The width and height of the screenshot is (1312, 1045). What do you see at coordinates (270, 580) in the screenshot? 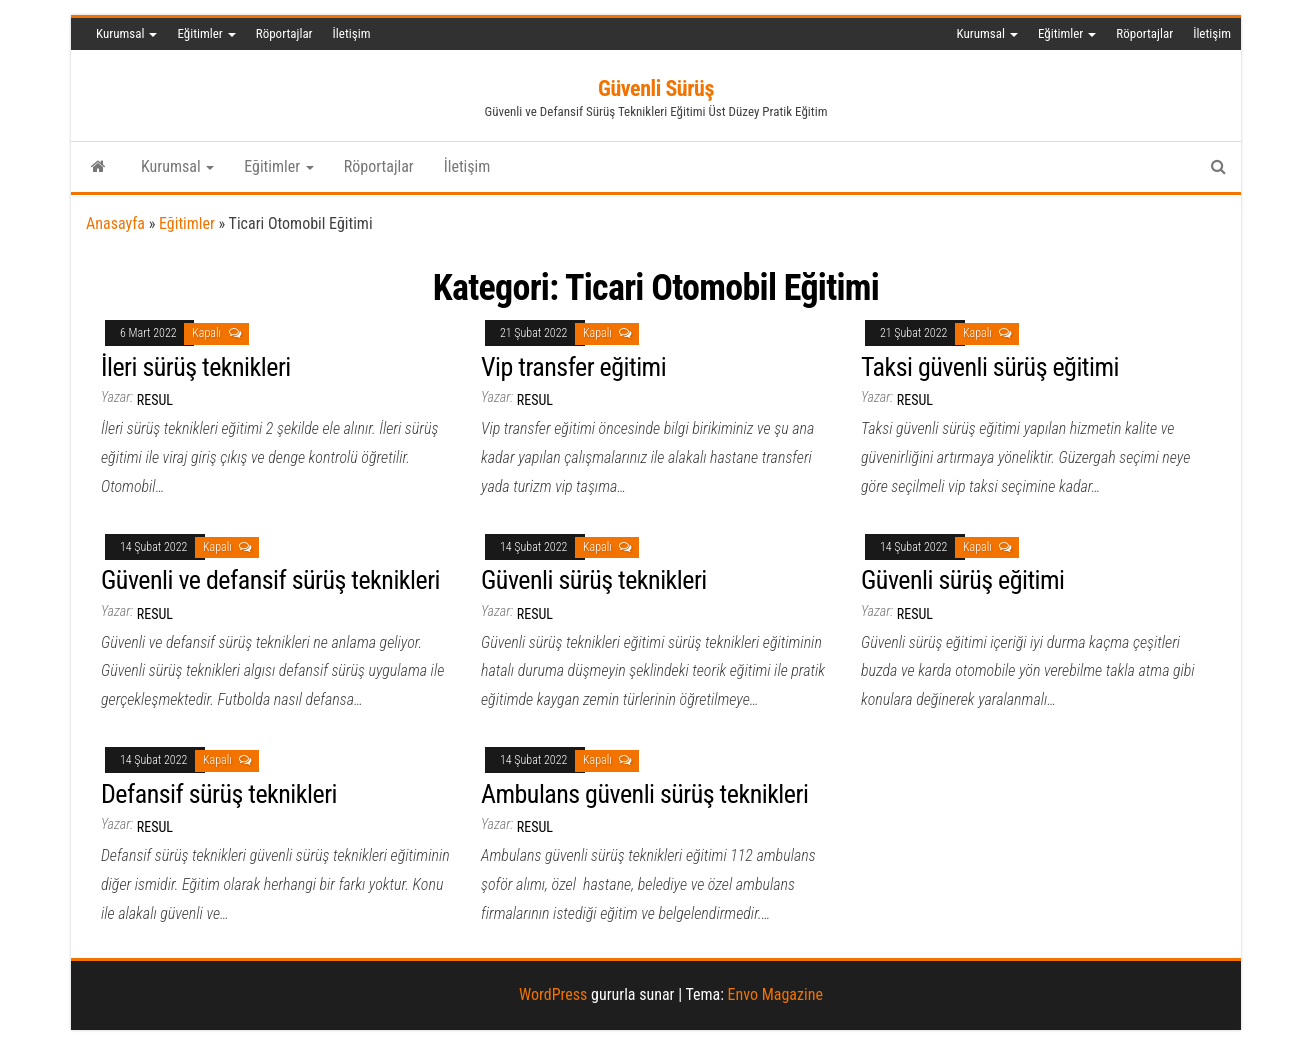
I see `Güvenli ve defansif sürüş teknikleri` at bounding box center [270, 580].